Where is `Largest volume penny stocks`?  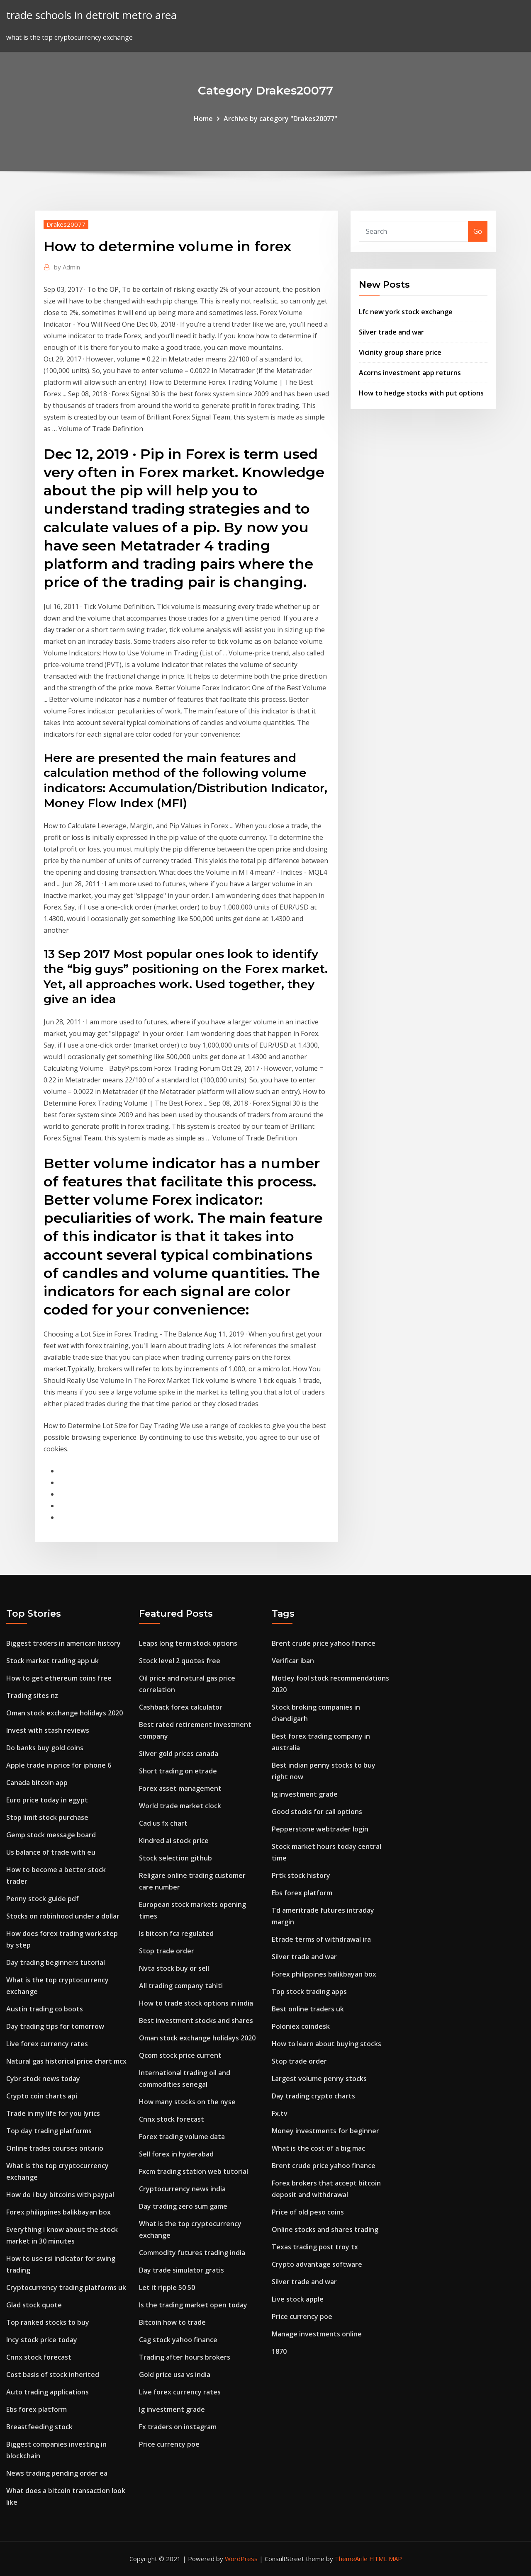
Largest volume penny stocks is located at coordinates (319, 2078).